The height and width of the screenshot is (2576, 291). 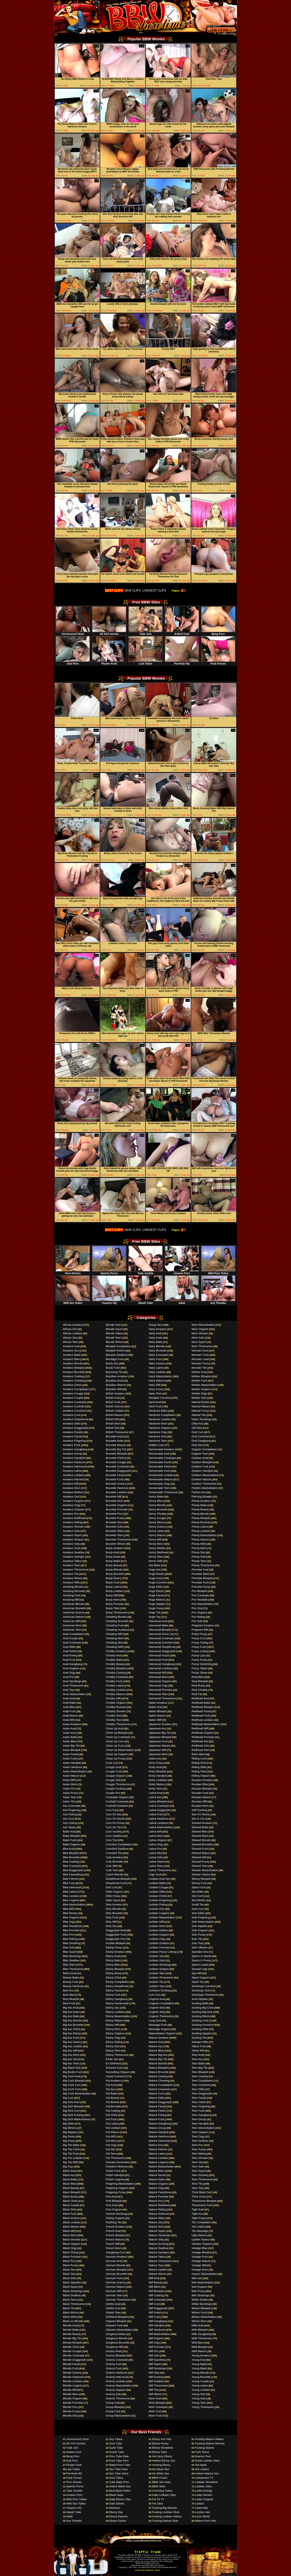 What do you see at coordinates (71, 1930) in the screenshot?
I see `Bbw Pornstar` at bounding box center [71, 1930].